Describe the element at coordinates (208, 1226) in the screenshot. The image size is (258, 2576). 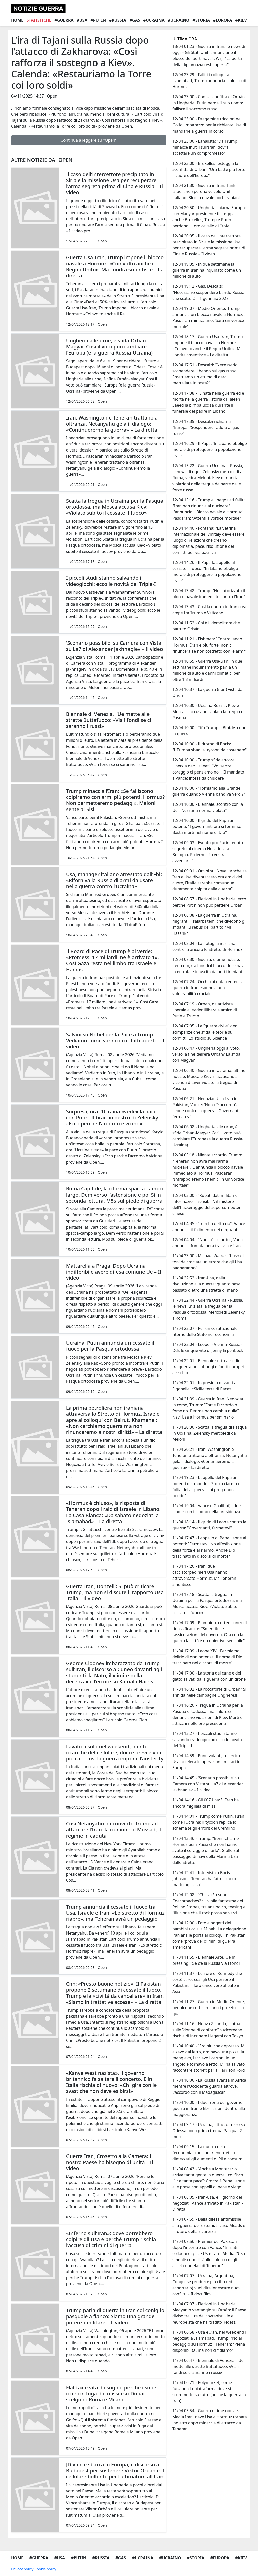
I see `12/04 04:35 - "Iran ha detto no", Vance annuncia il fallimento dei negoziati` at that location.